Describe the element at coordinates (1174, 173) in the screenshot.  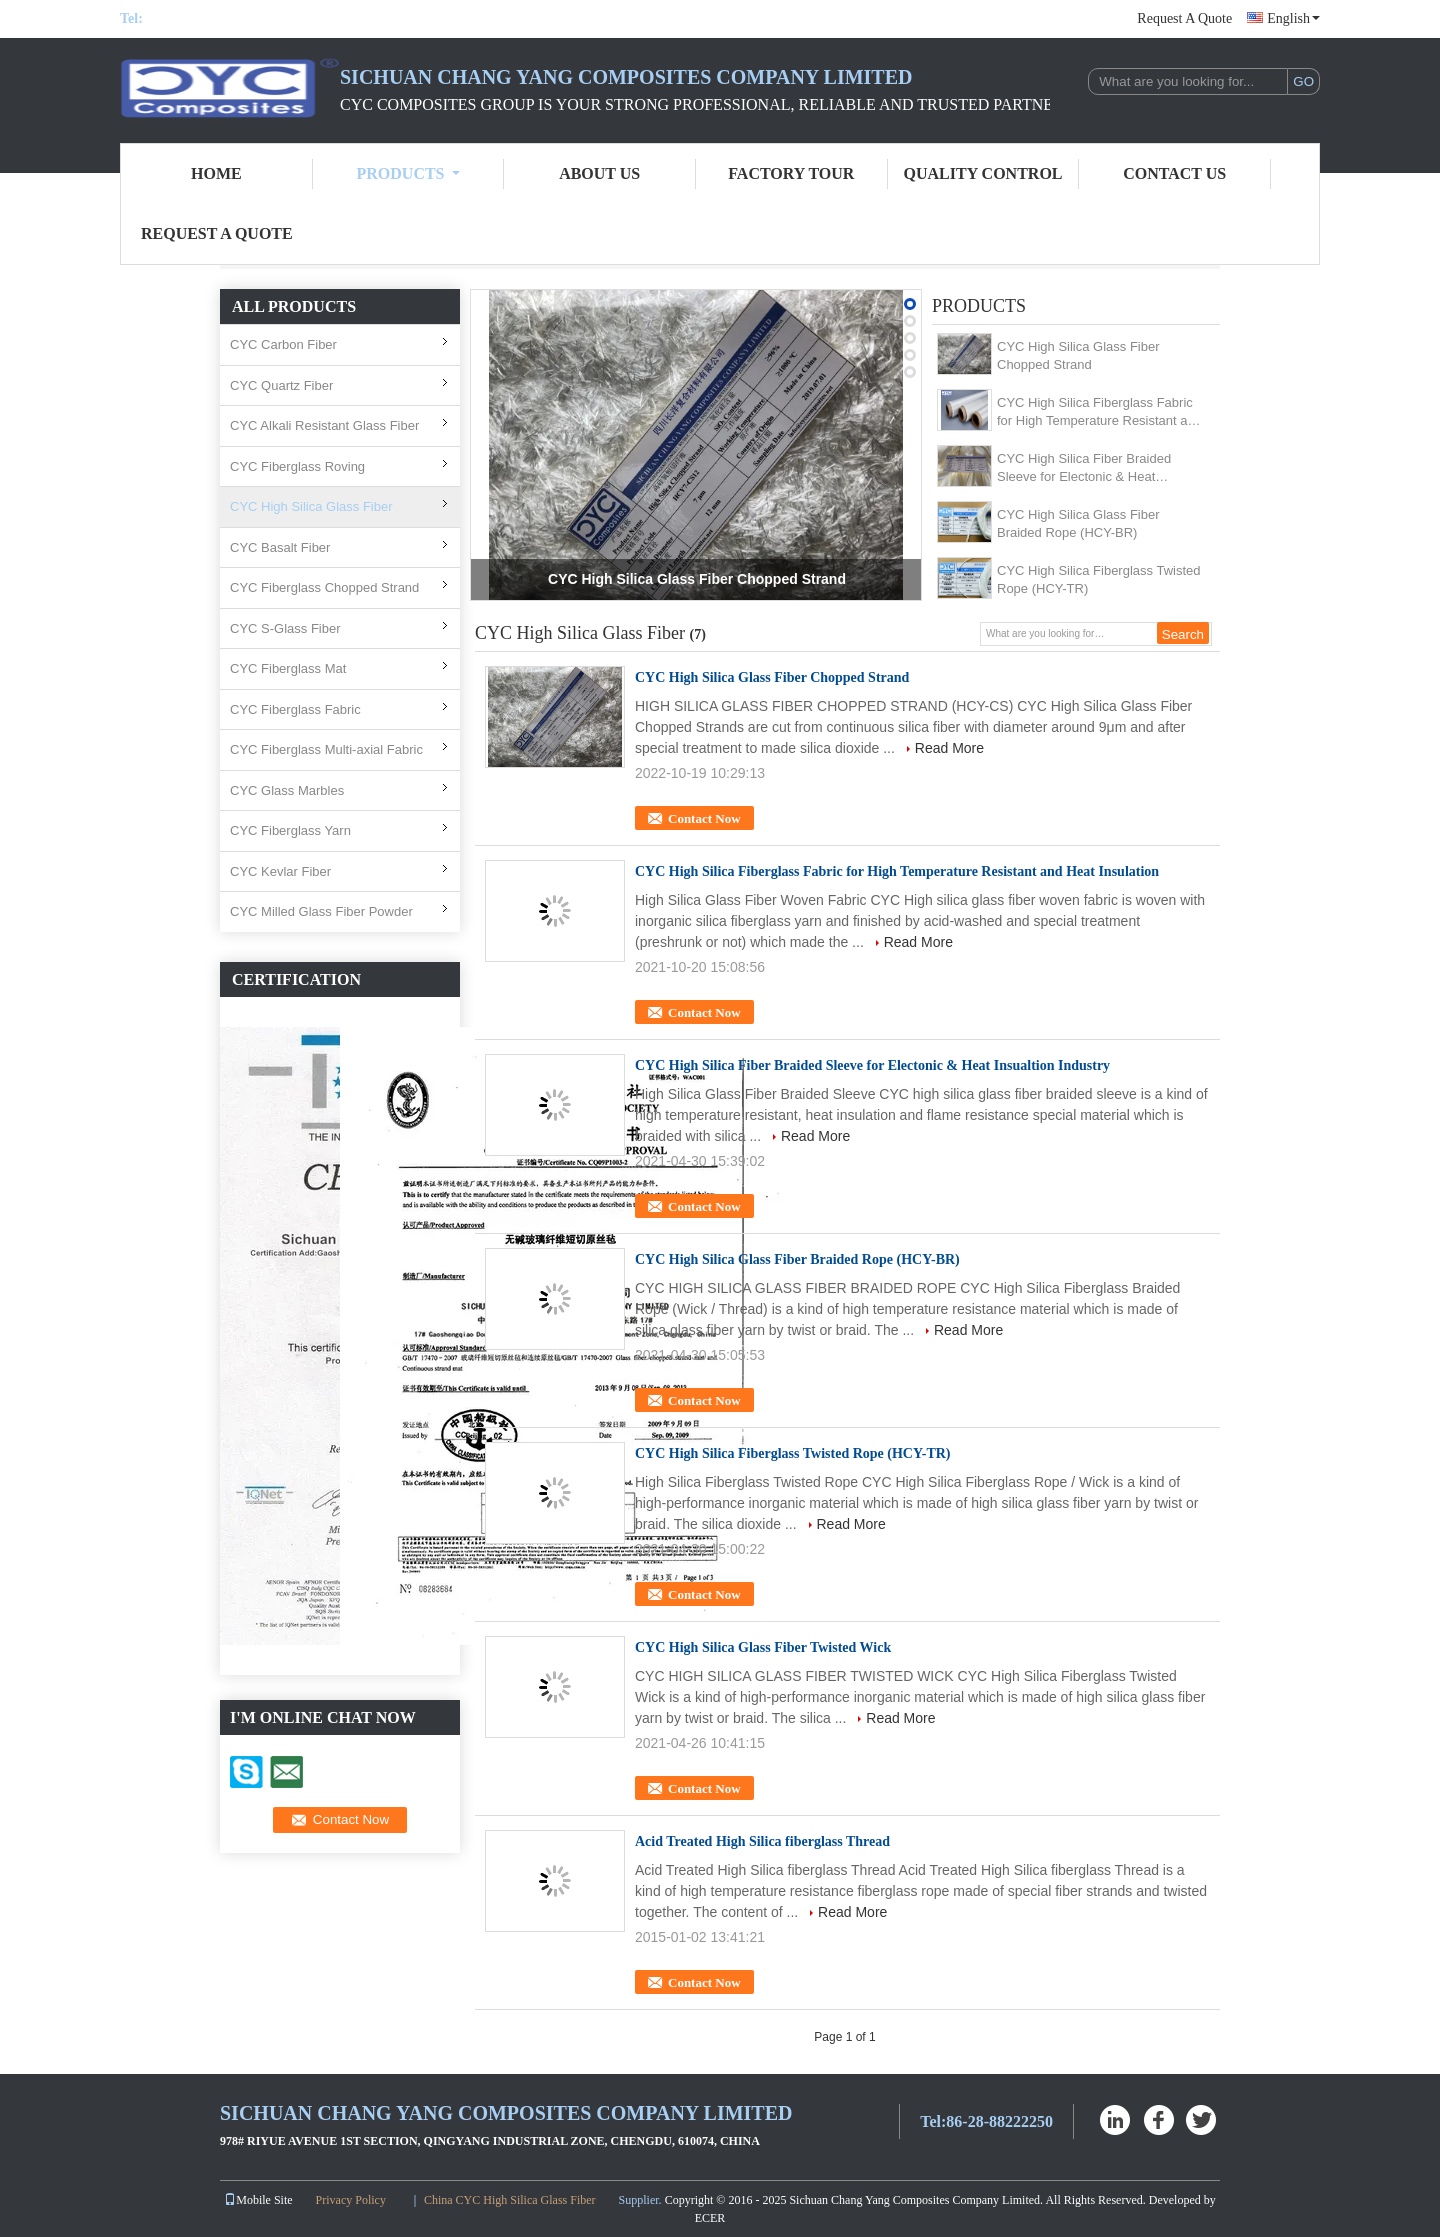
I see `Contact Us` at that location.